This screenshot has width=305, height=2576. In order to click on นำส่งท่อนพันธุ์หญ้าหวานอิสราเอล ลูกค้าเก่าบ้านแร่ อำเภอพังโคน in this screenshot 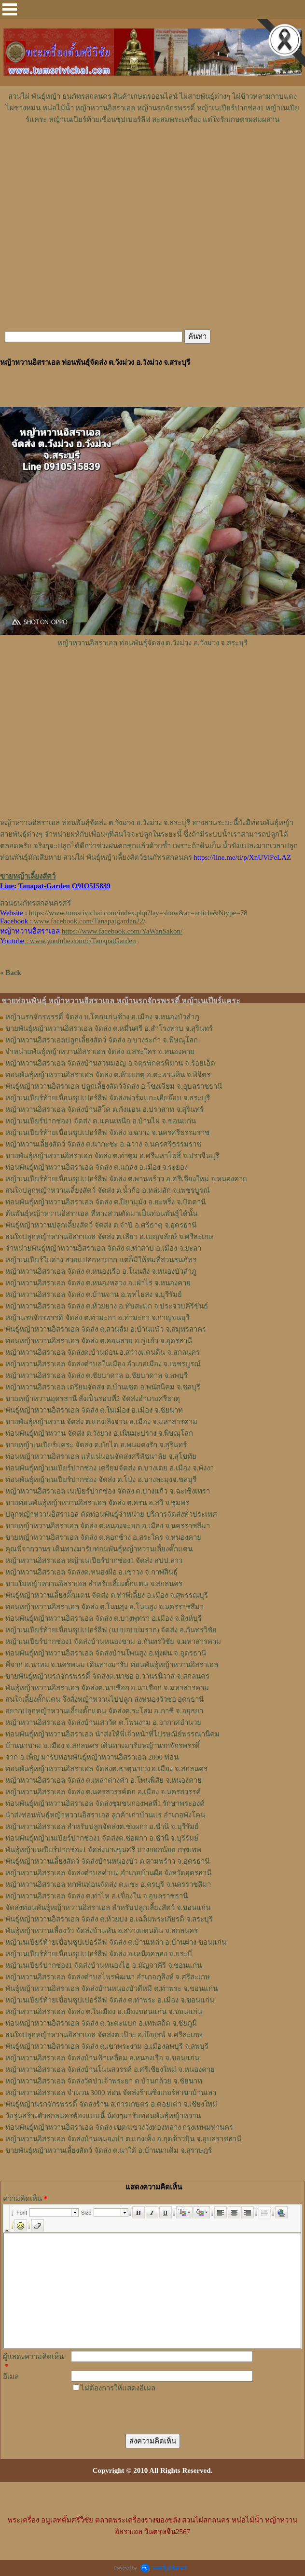, I will do `click(105, 1815)`.